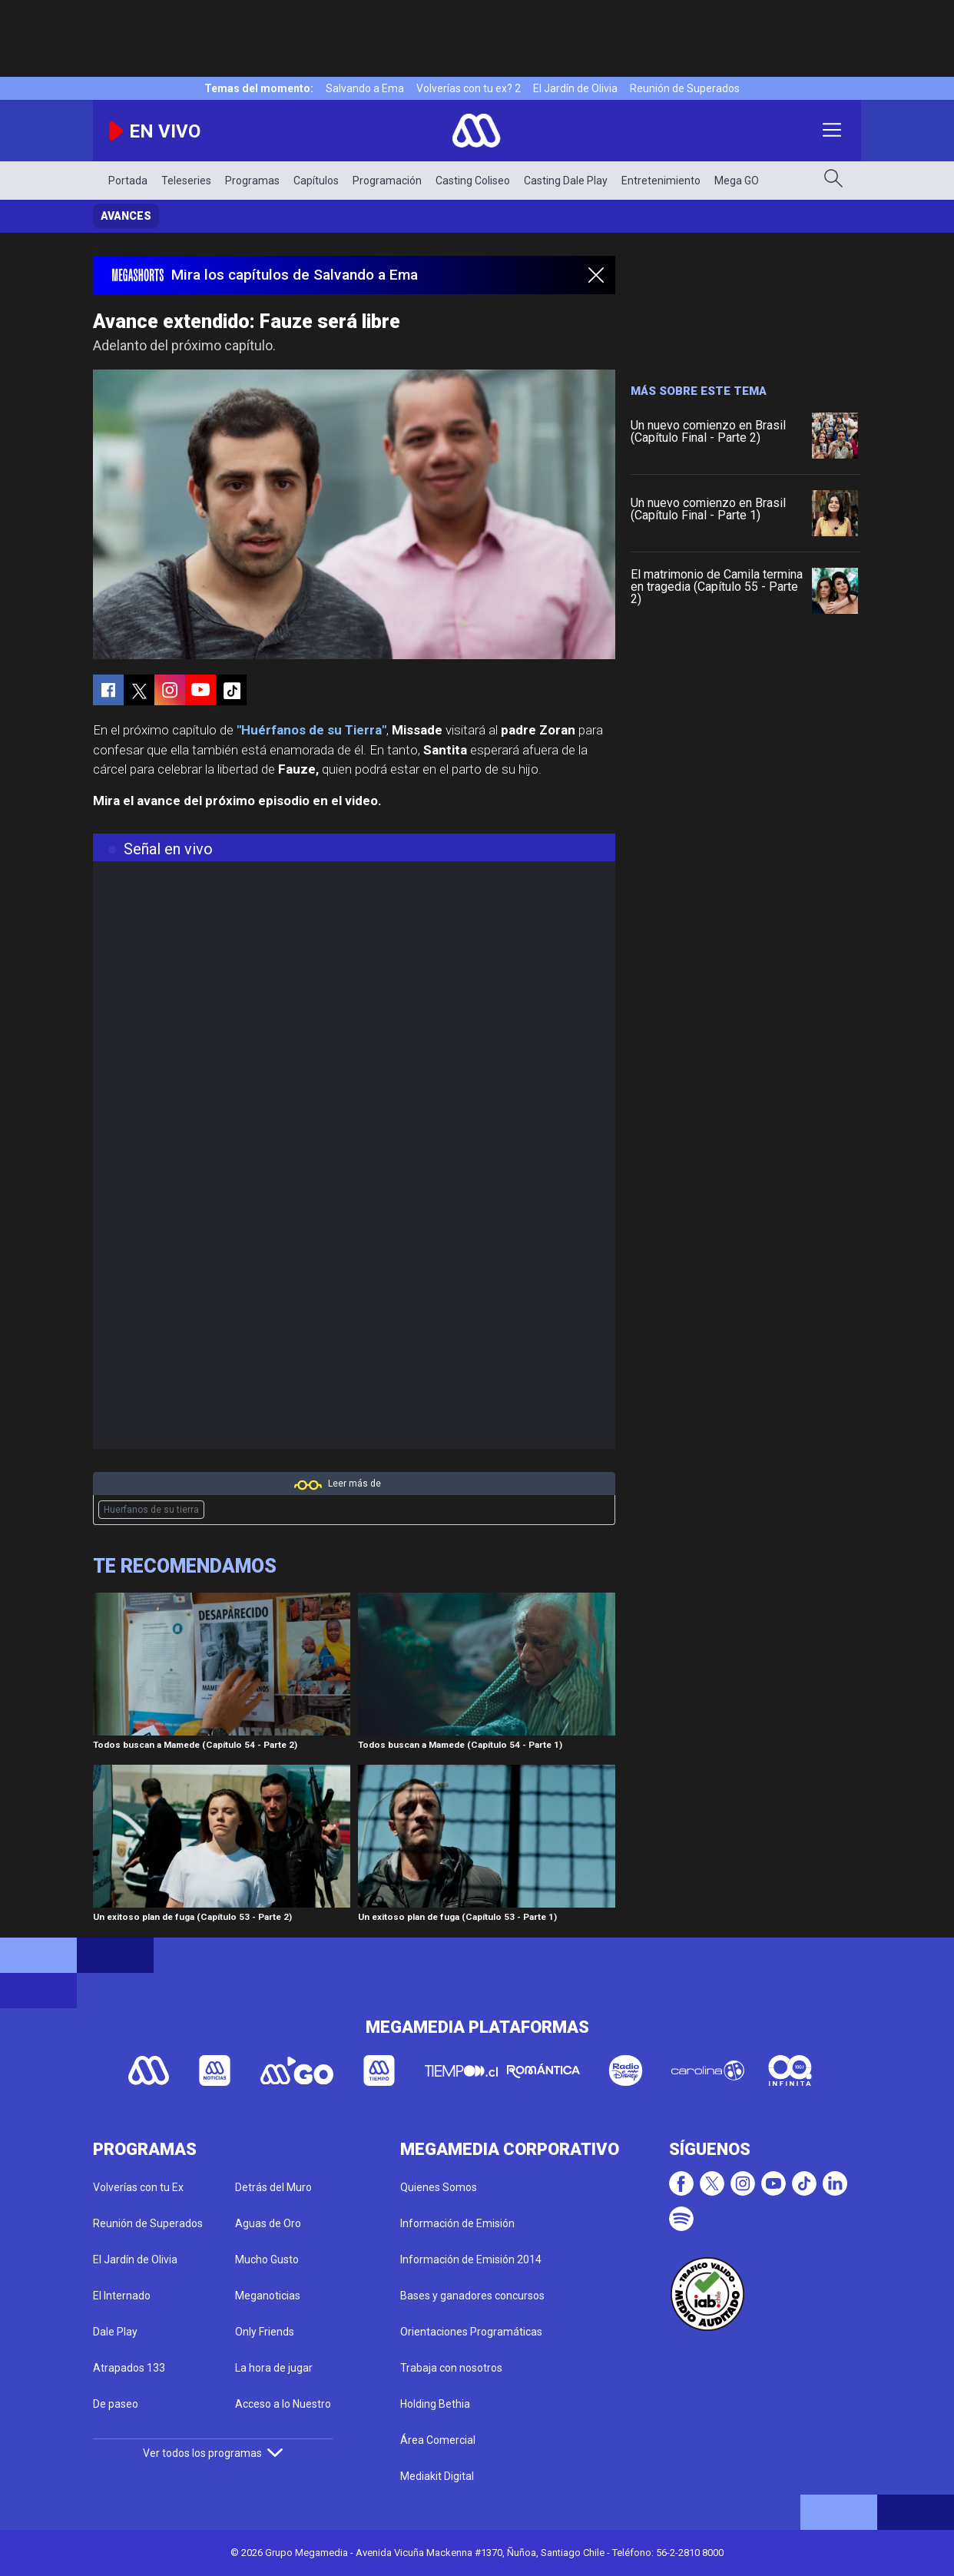  What do you see at coordinates (264, 2332) in the screenshot?
I see `Only Friends` at bounding box center [264, 2332].